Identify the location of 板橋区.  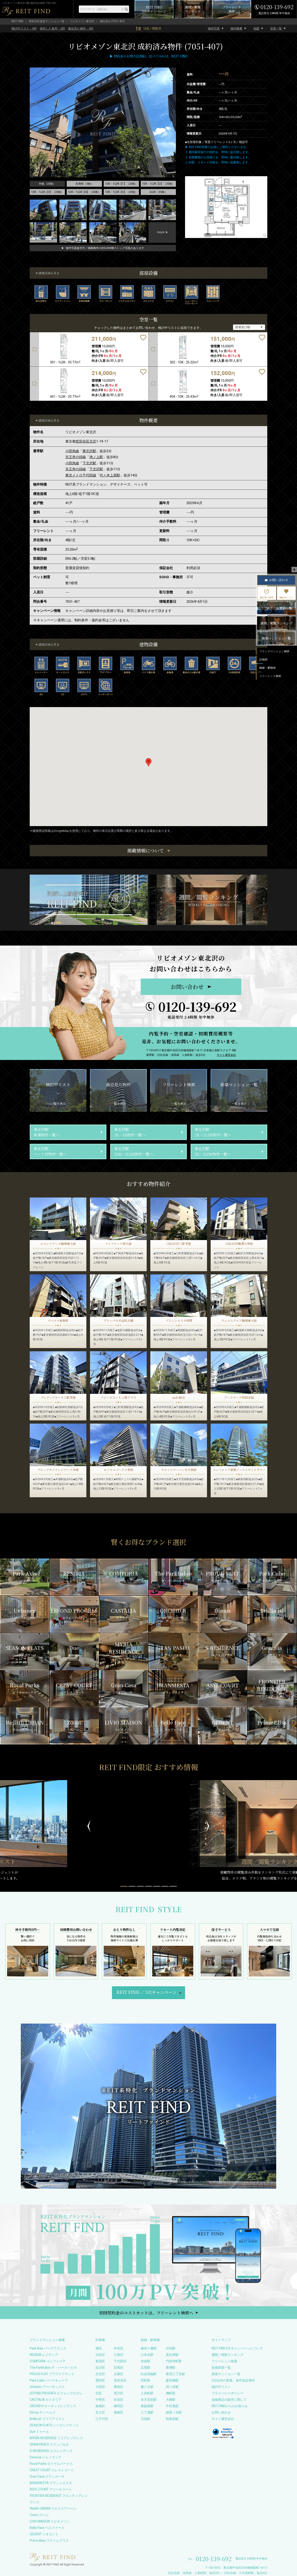
(100, 2406).